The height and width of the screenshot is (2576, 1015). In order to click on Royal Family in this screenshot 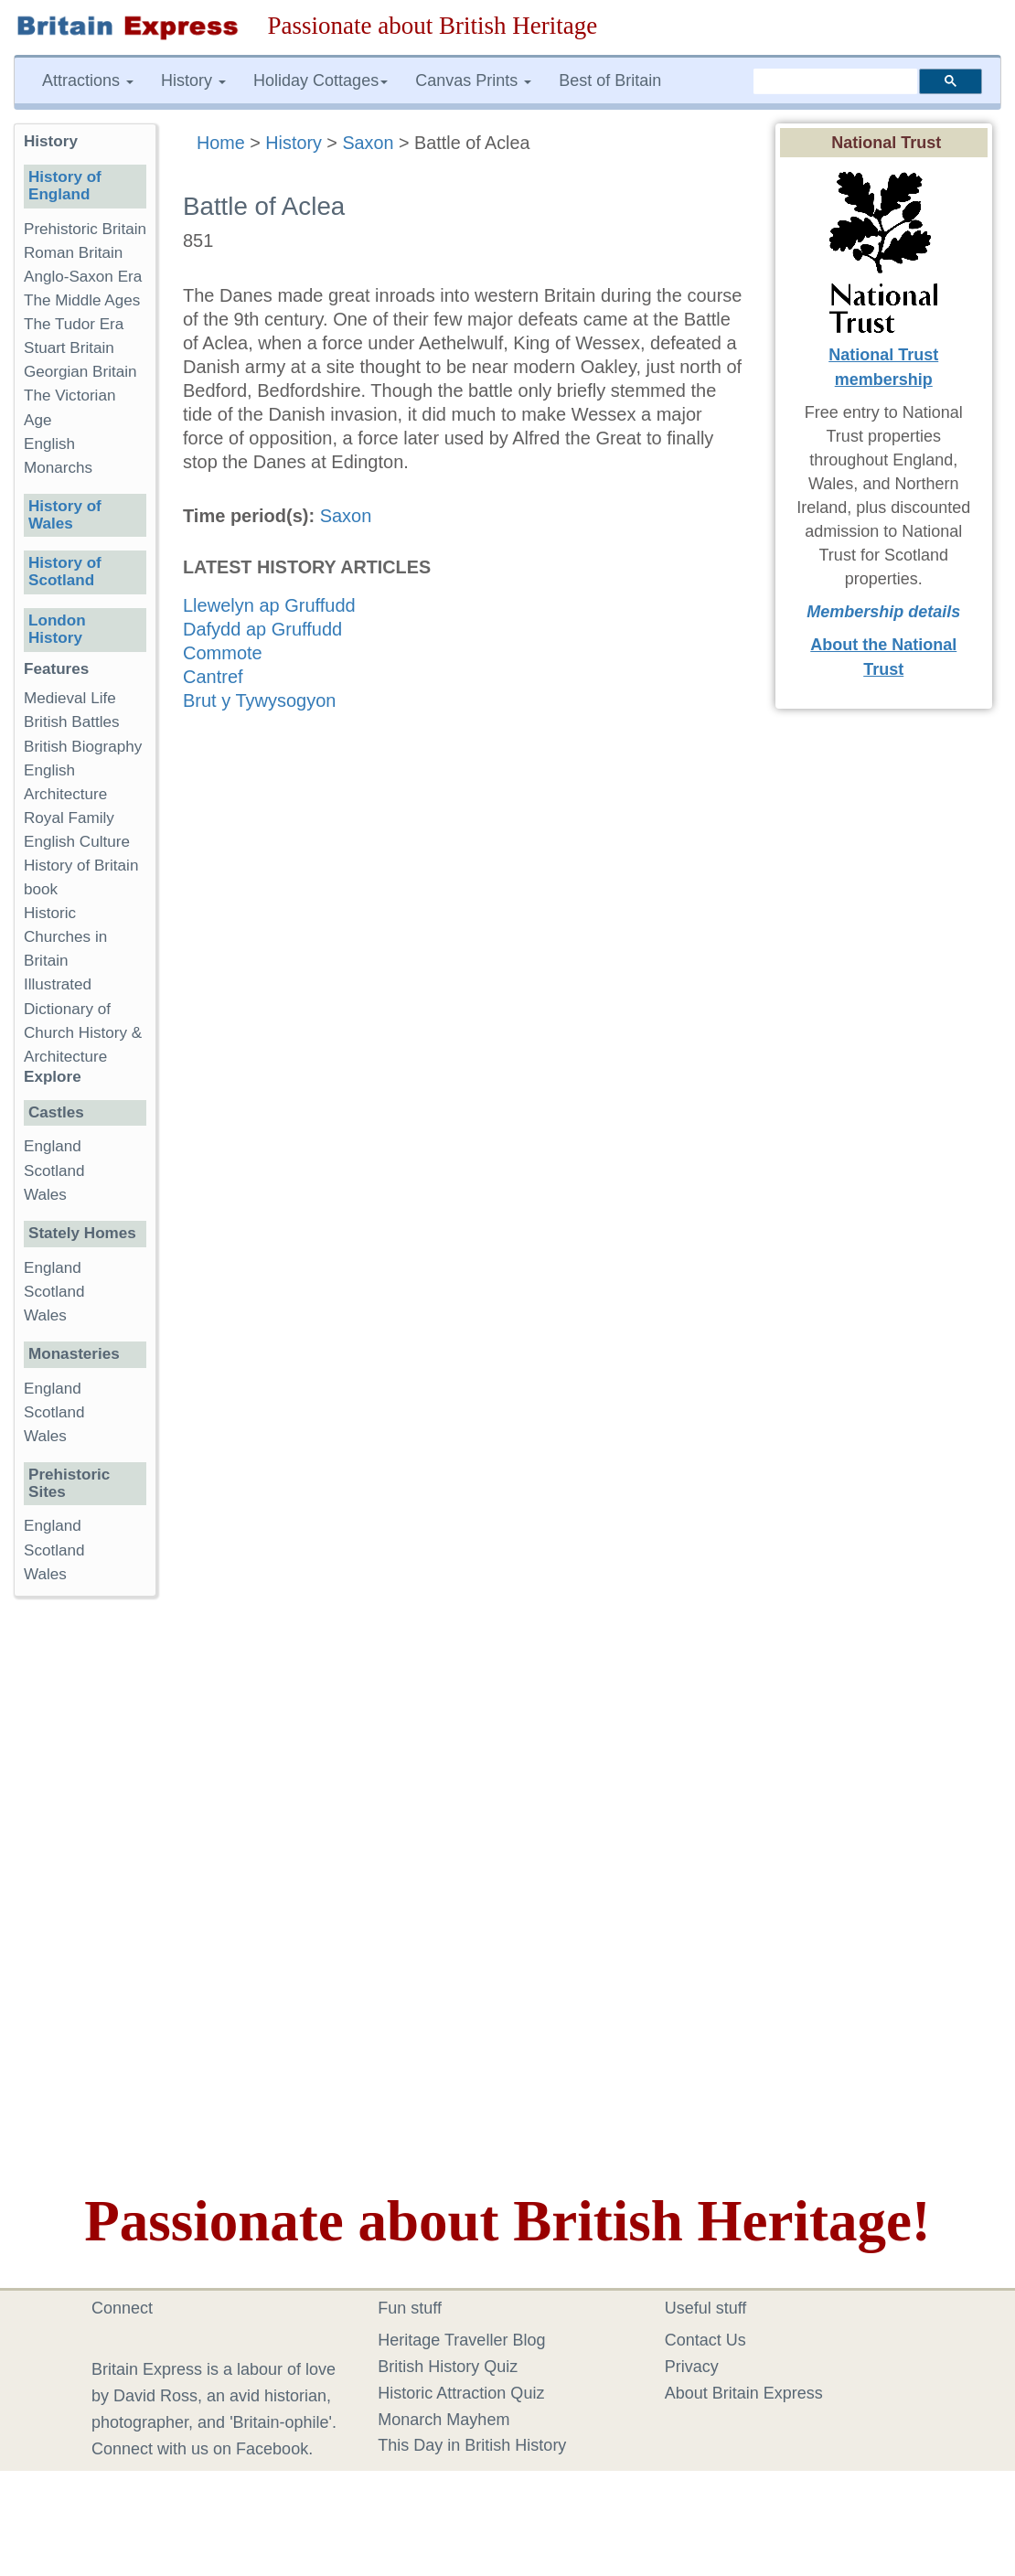, I will do `click(69, 818)`.